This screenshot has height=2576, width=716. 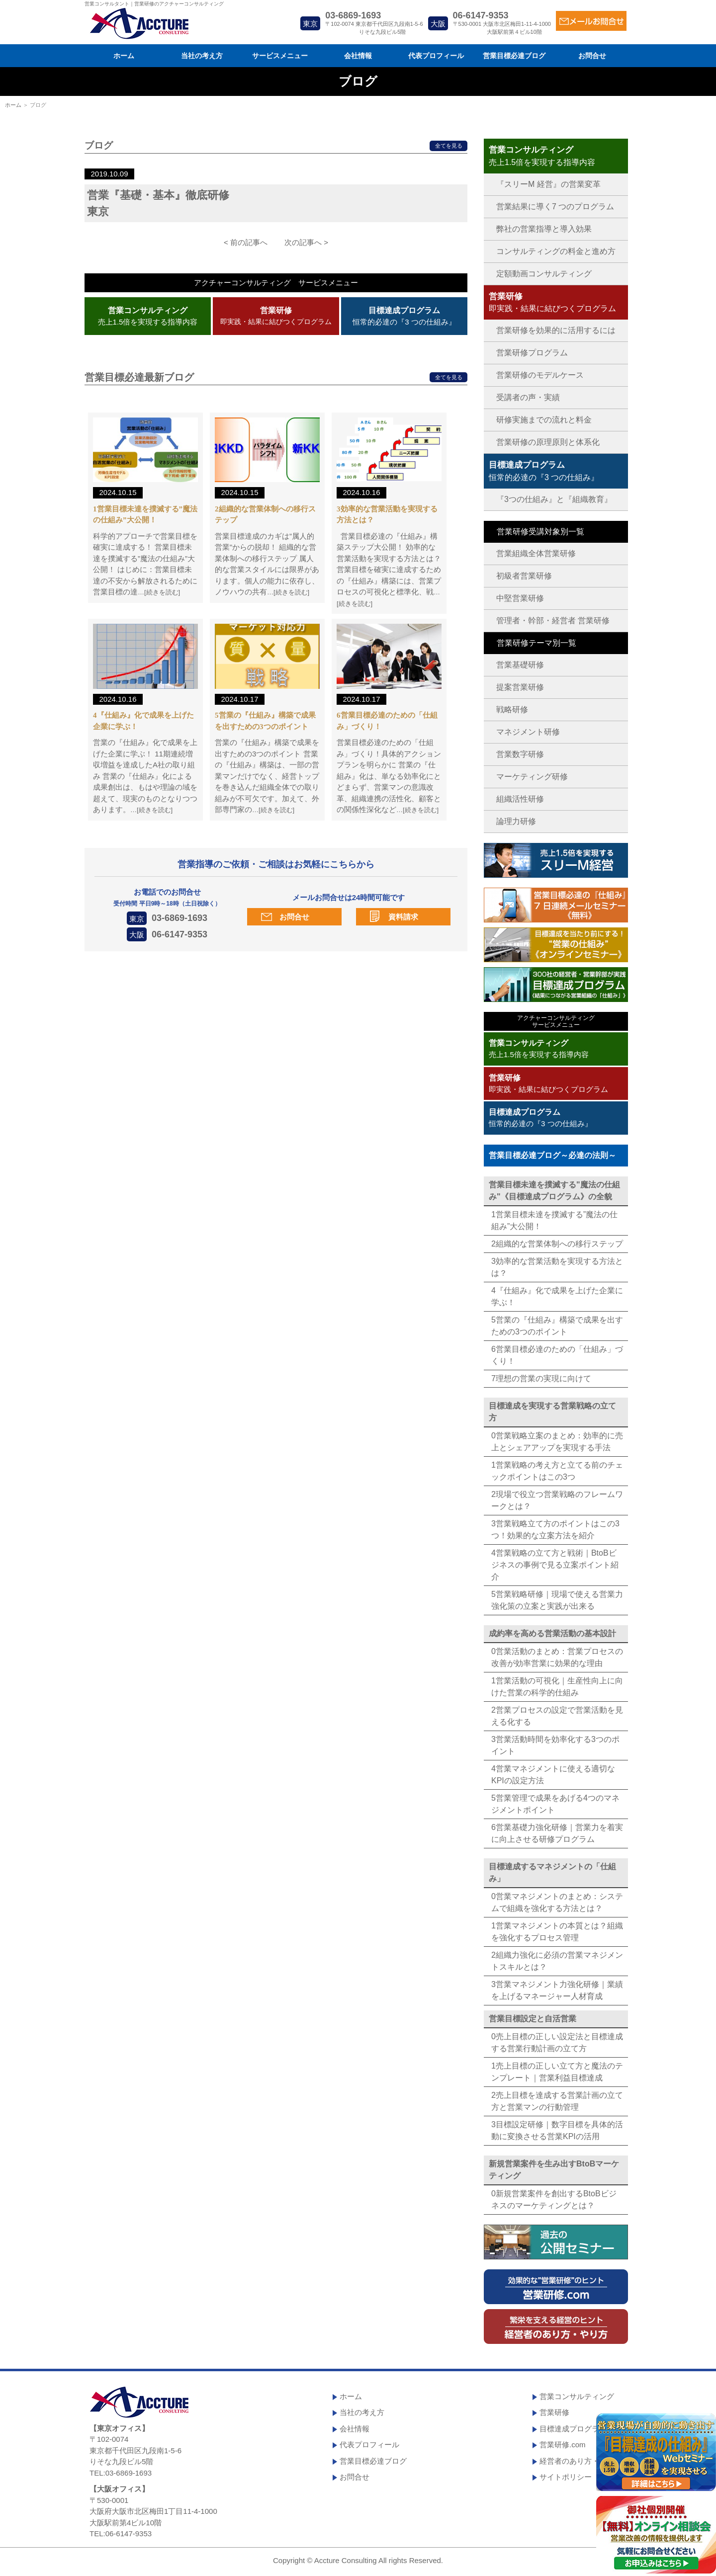 I want to click on 提案営業研修, so click(x=520, y=687).